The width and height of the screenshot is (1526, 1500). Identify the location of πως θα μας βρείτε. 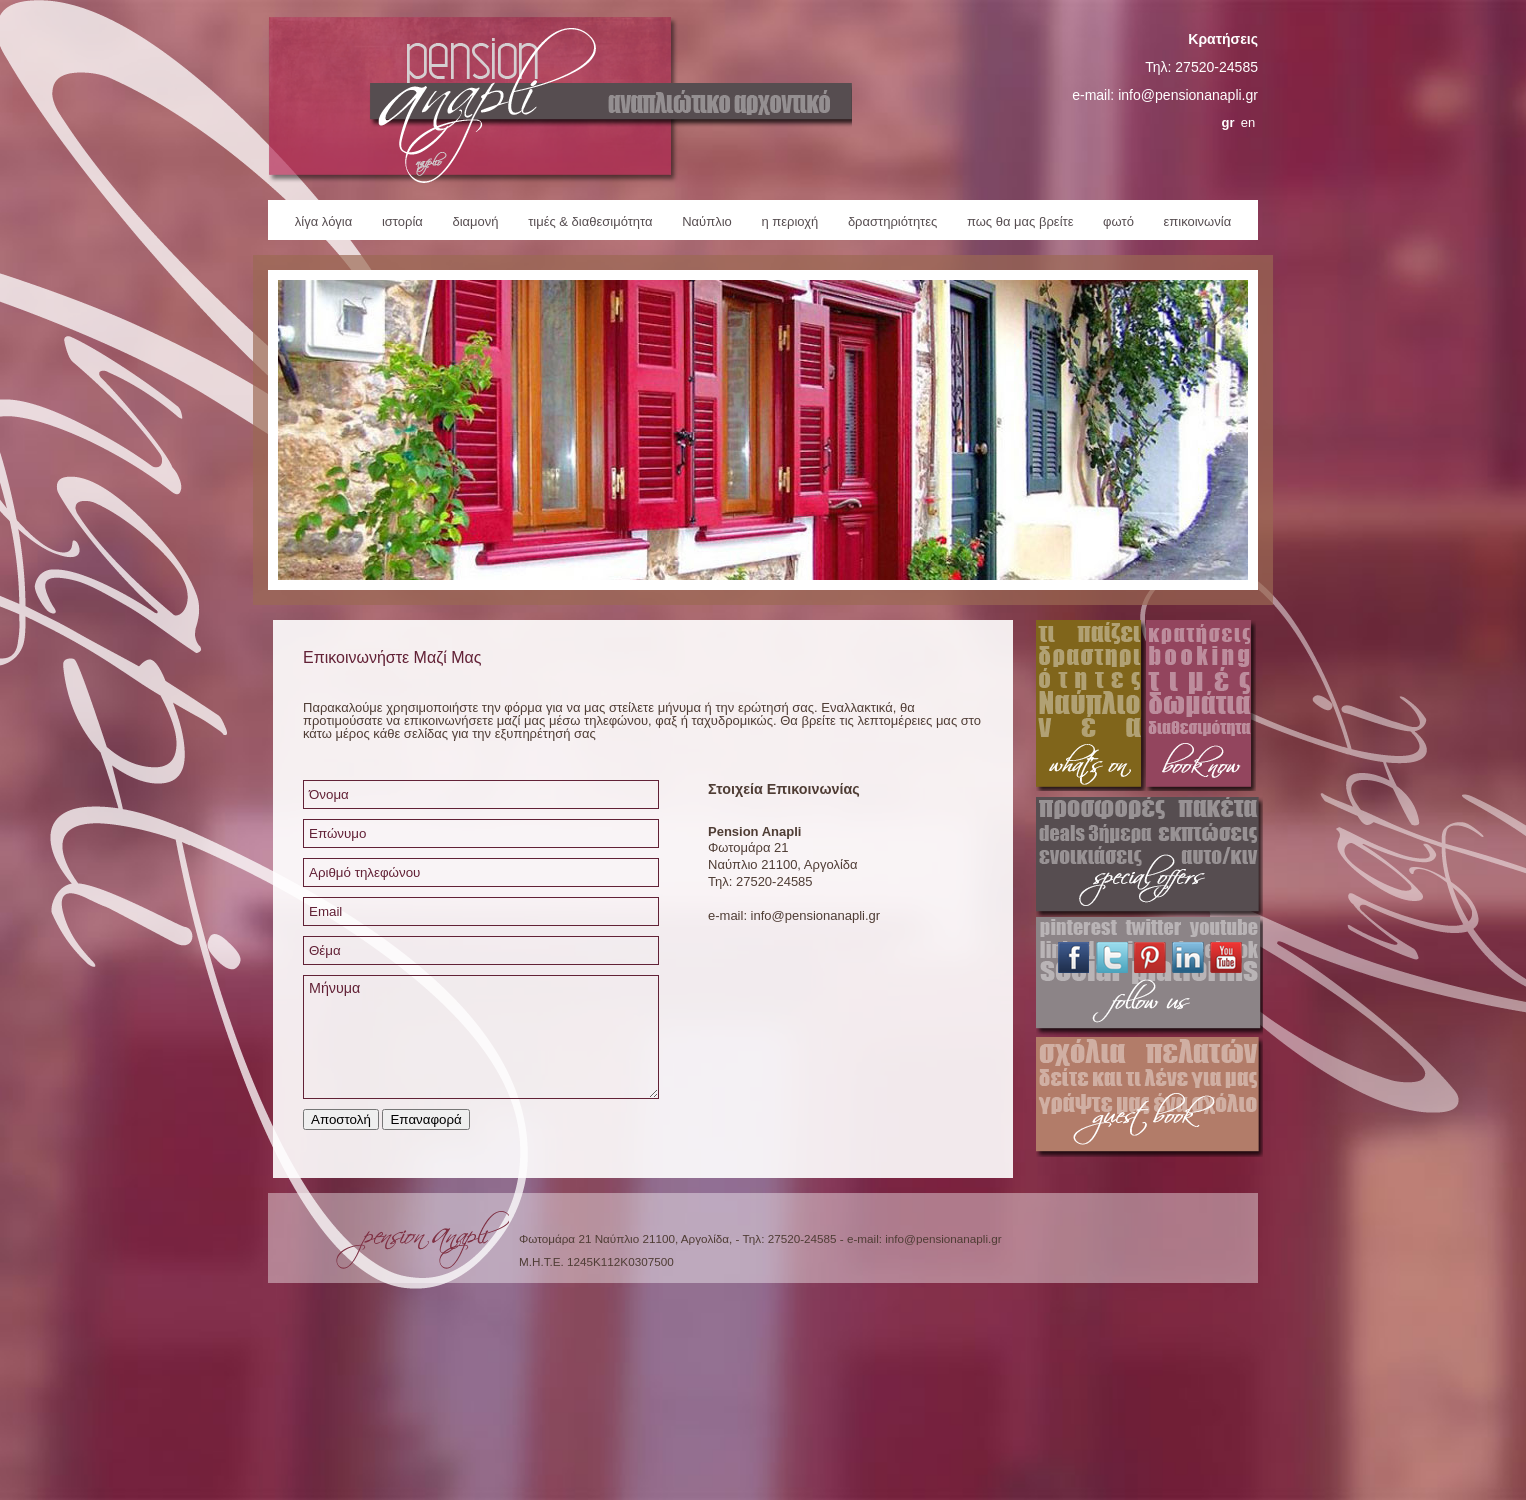
(1020, 221).